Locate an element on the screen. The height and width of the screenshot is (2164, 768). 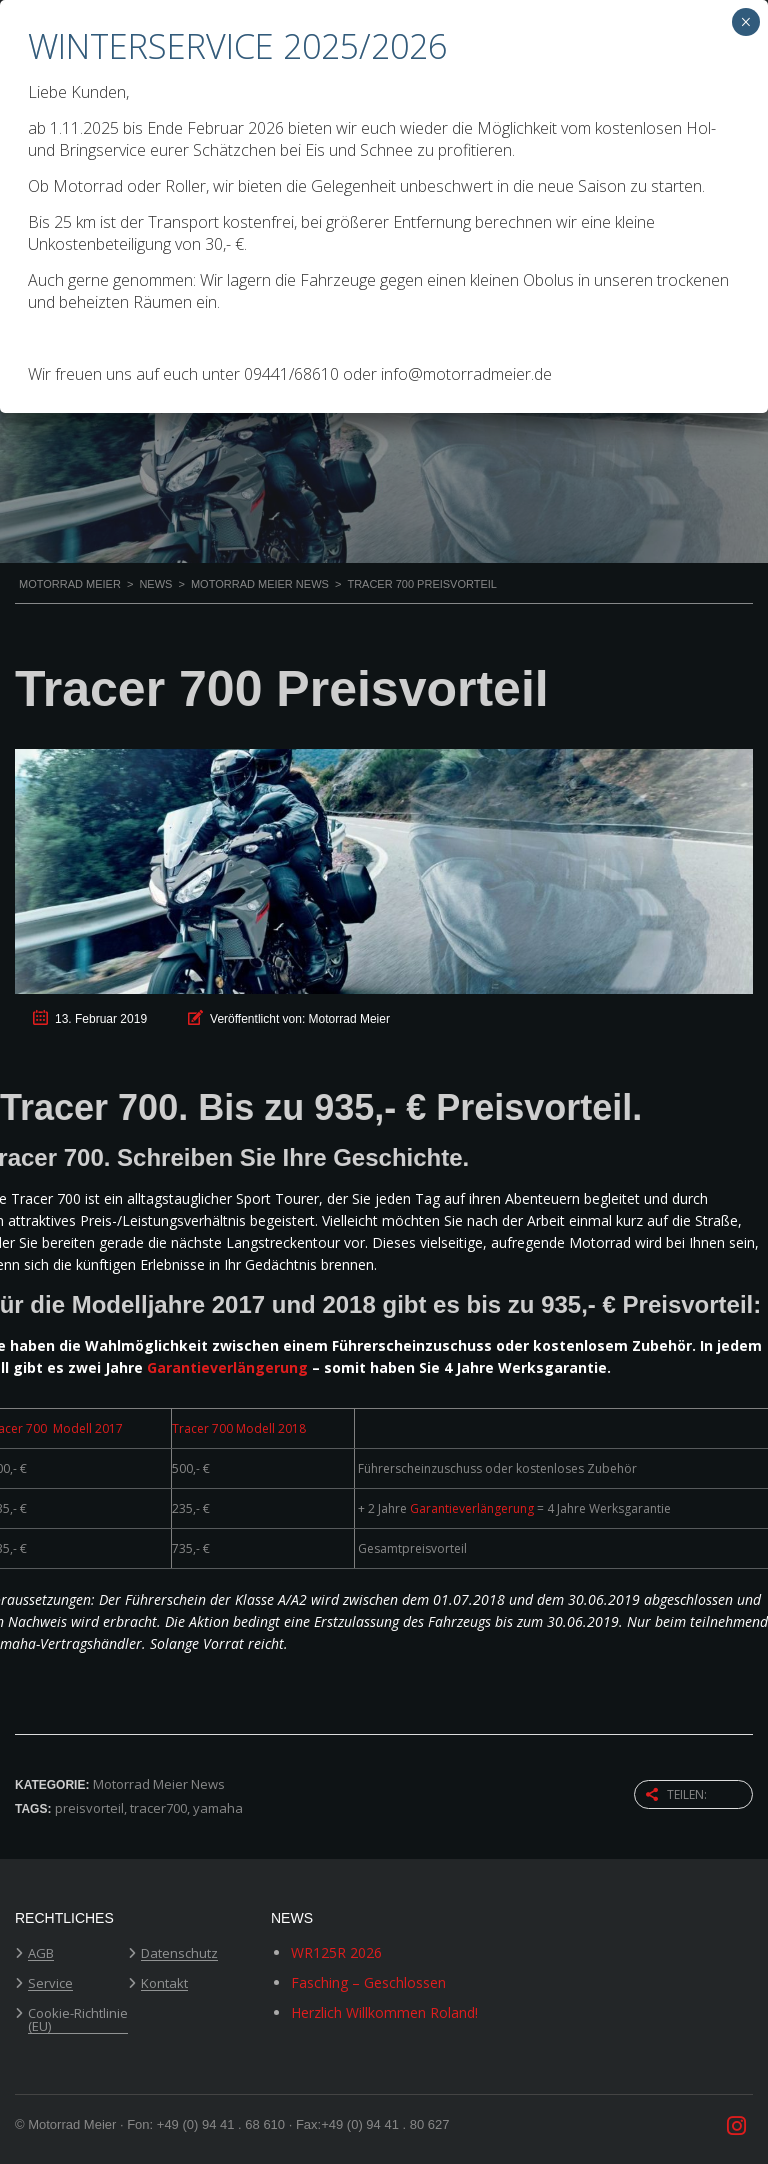
Kontakt is located at coordinates (164, 1984).